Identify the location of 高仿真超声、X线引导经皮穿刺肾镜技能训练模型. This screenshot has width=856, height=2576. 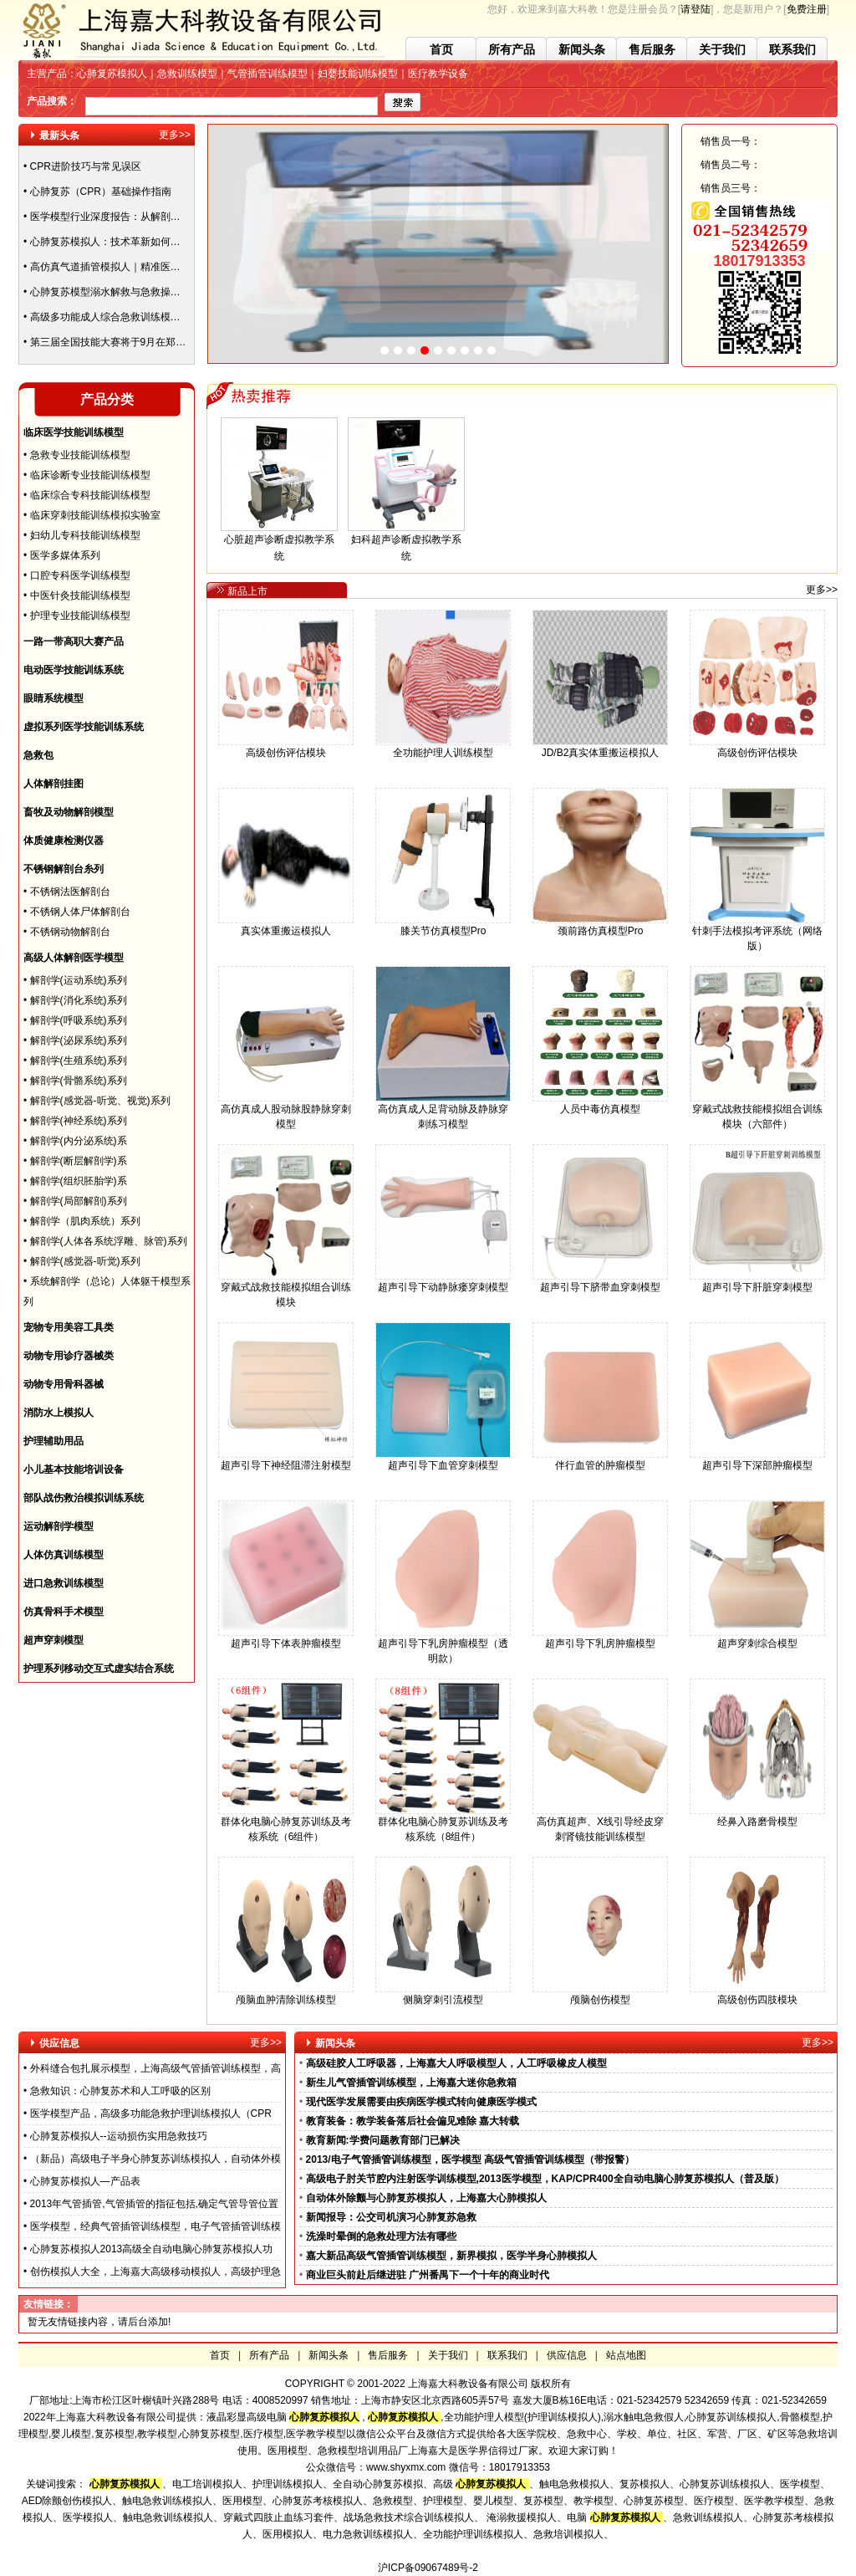
(600, 1824).